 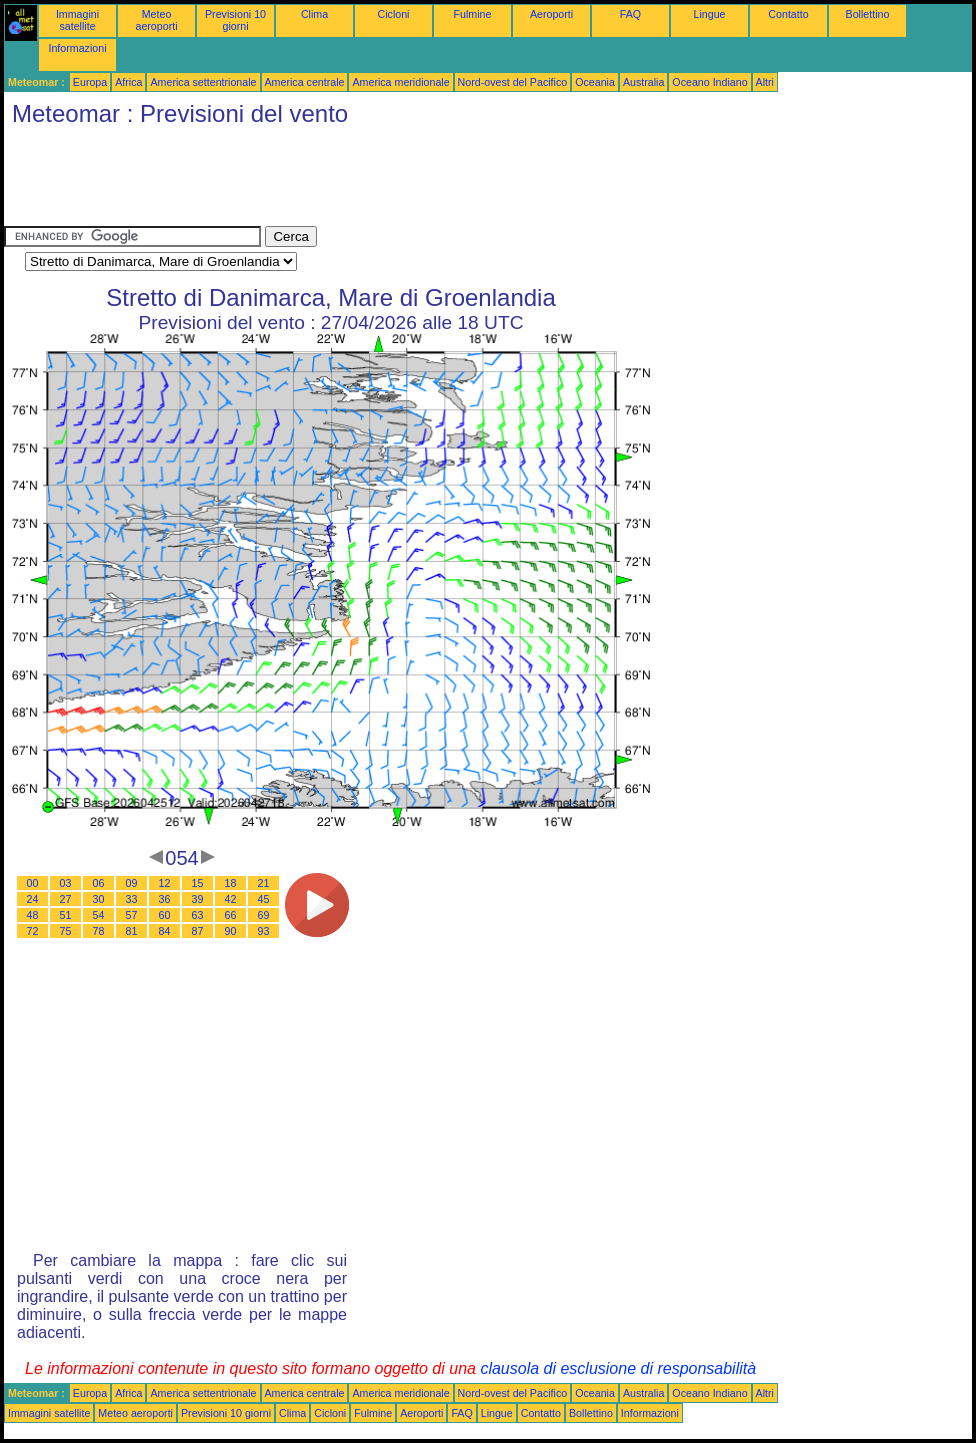 I want to click on 33, so click(x=132, y=899).